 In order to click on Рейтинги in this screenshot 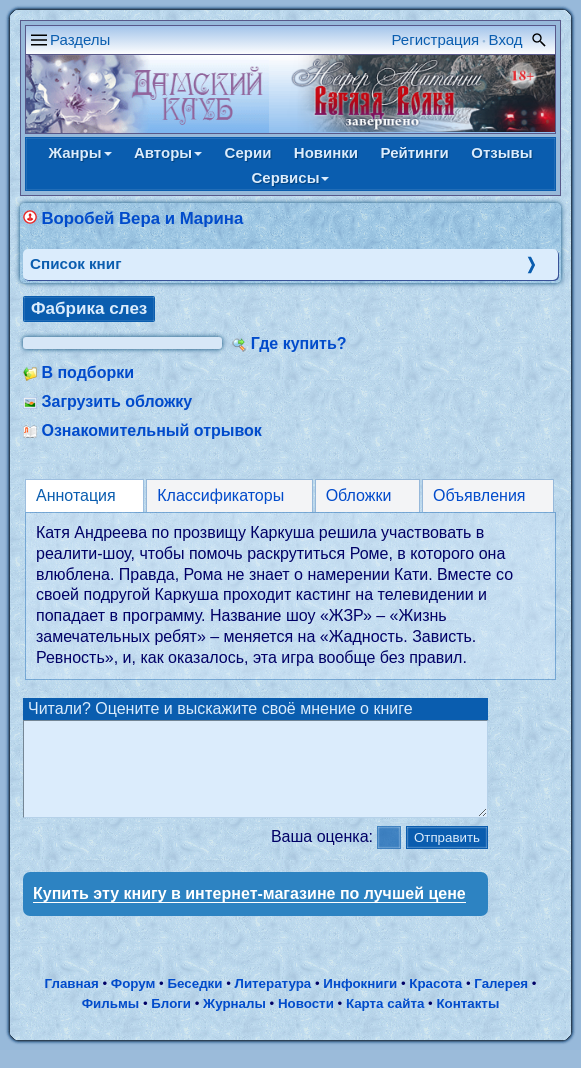, I will do `click(415, 152)`.